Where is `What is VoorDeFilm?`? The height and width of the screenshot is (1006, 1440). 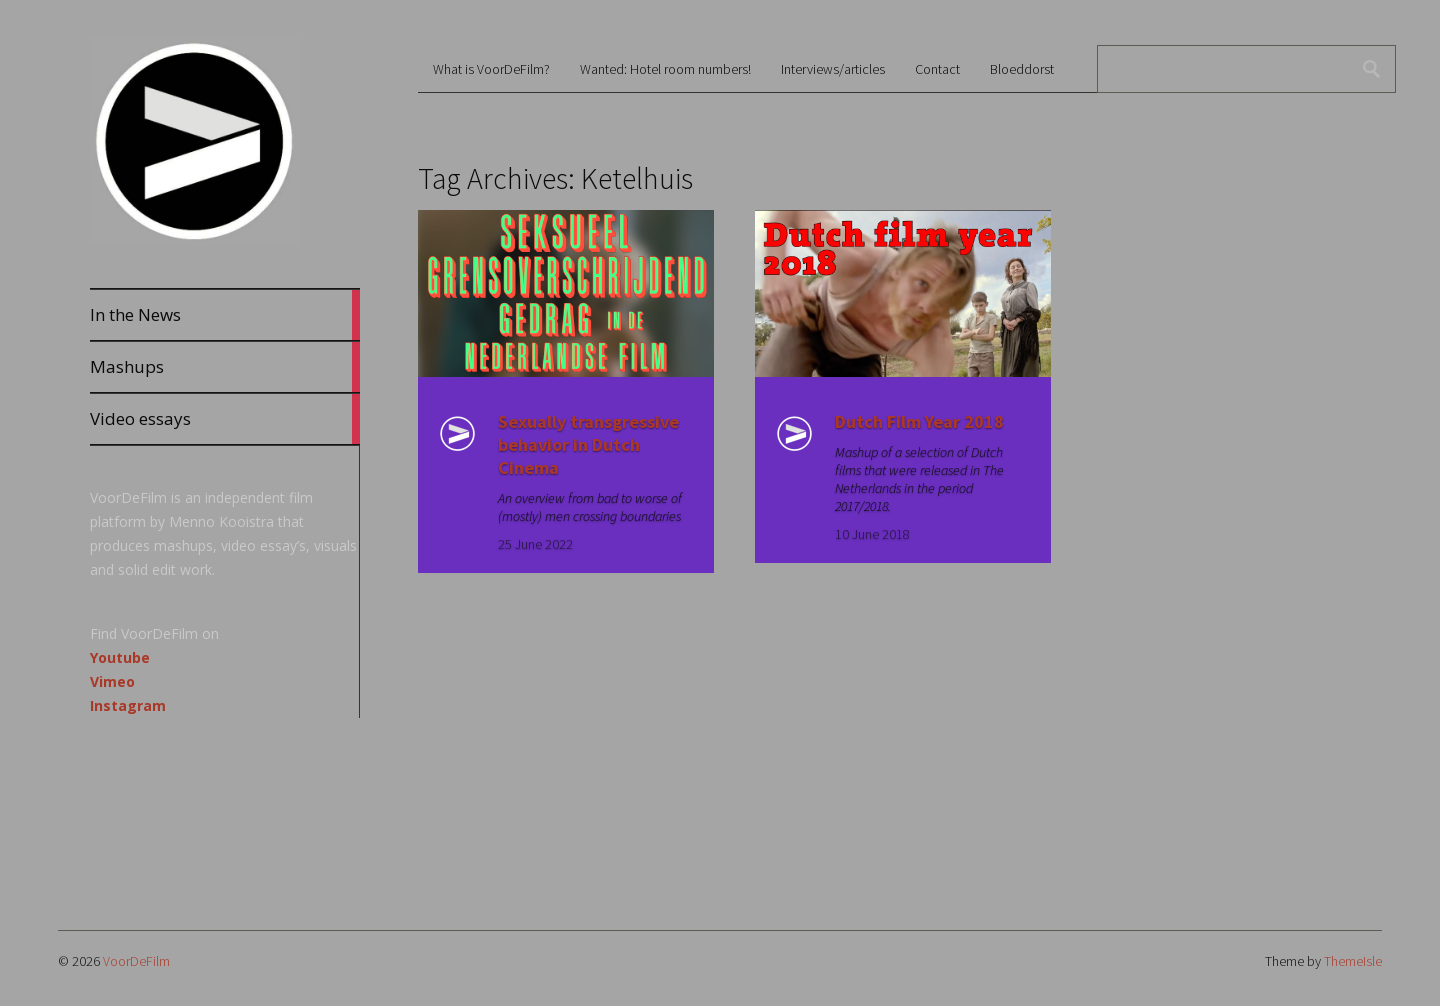 What is VoorDeFilm? is located at coordinates (491, 69).